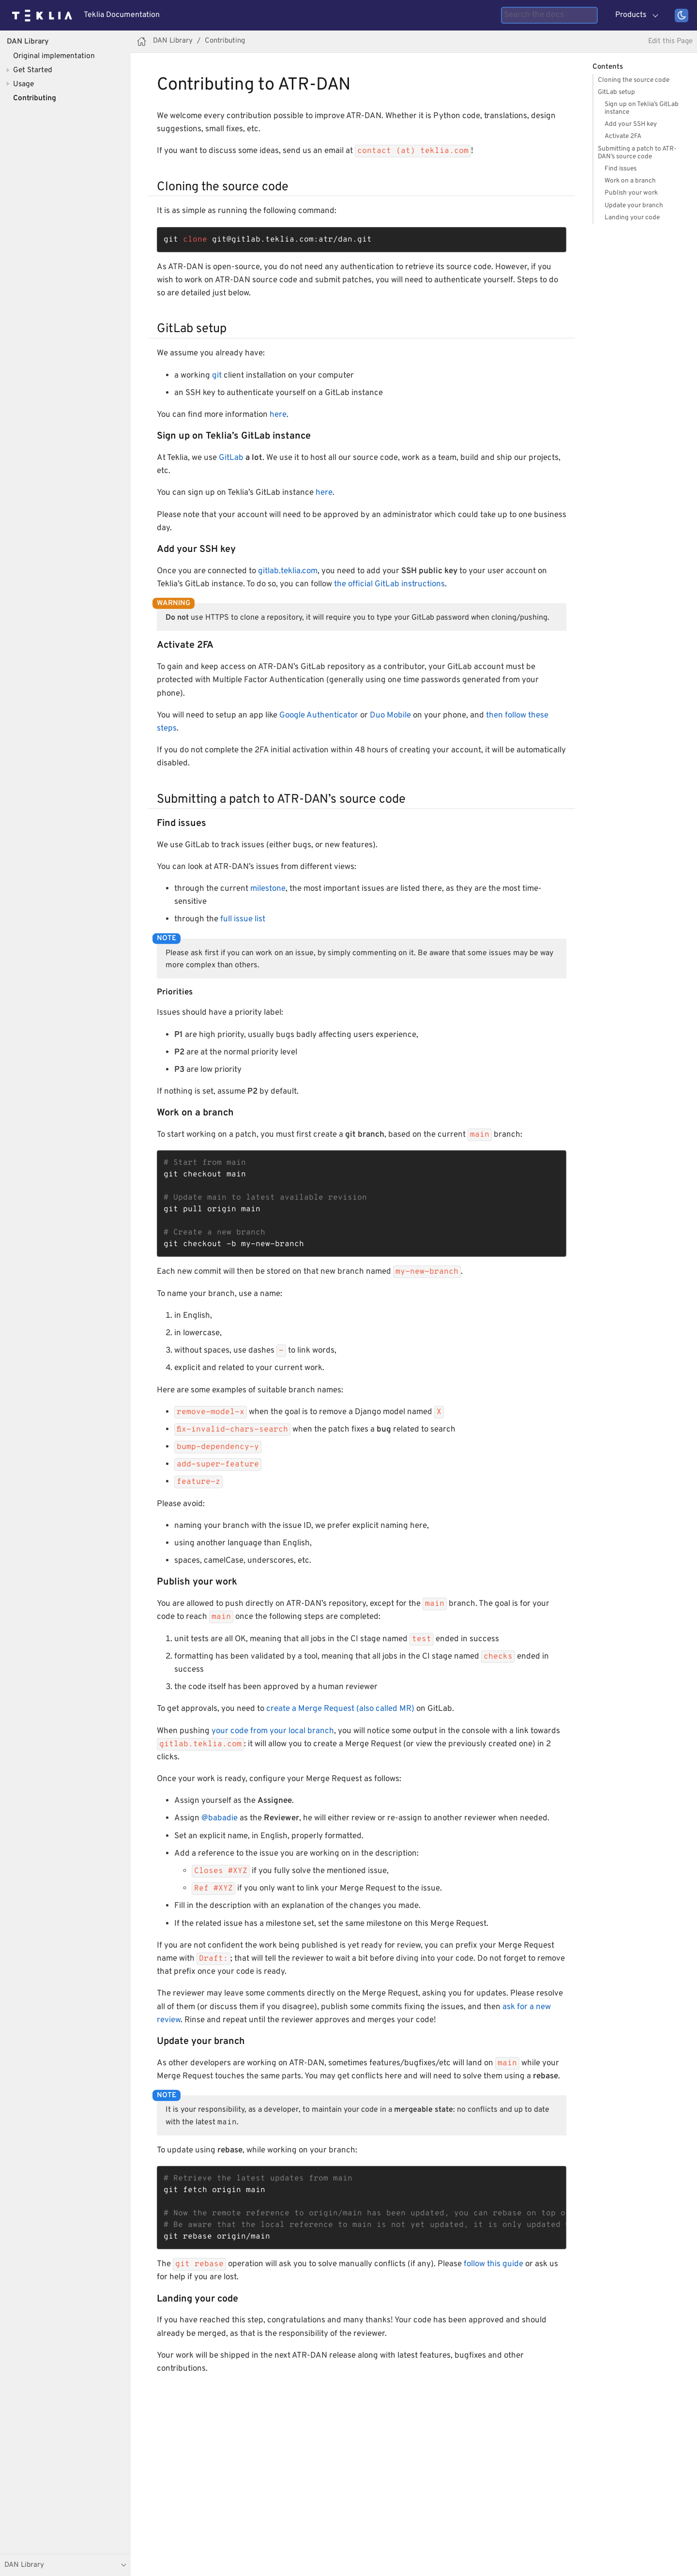 The width and height of the screenshot is (697, 2576). Describe the element at coordinates (340, 1709) in the screenshot. I see `create a Merge Request (also called MR)` at that location.